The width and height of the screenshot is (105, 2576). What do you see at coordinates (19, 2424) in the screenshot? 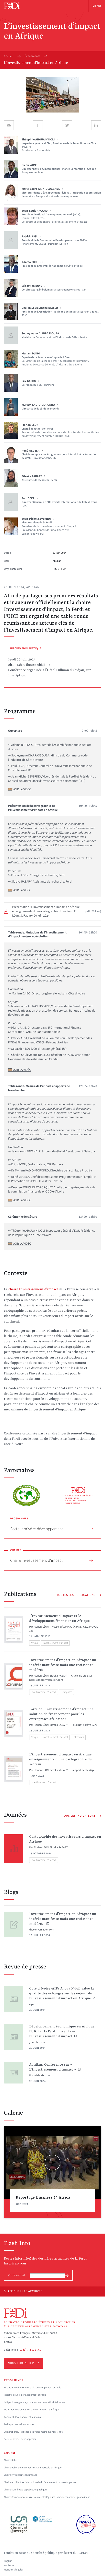
I see `Politique macroéconomique` at bounding box center [19, 2424].